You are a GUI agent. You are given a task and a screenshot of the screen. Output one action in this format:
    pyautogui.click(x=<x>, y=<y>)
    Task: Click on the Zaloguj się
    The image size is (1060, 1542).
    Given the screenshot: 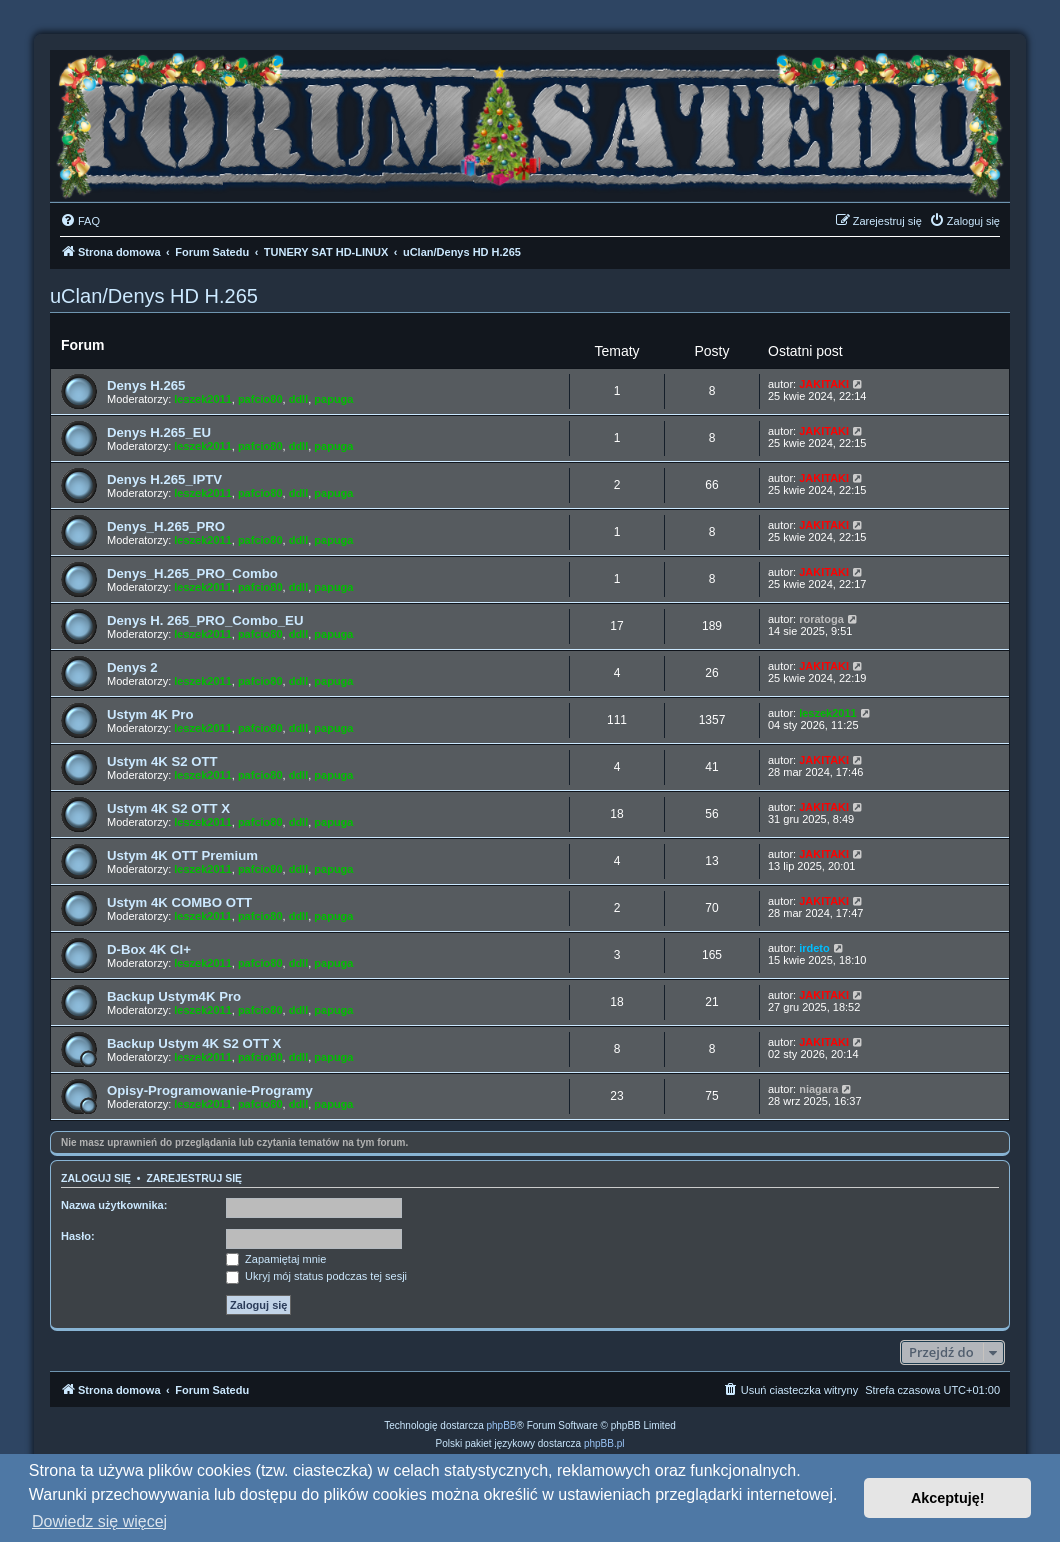 What is the action you would take?
    pyautogui.click(x=96, y=1178)
    